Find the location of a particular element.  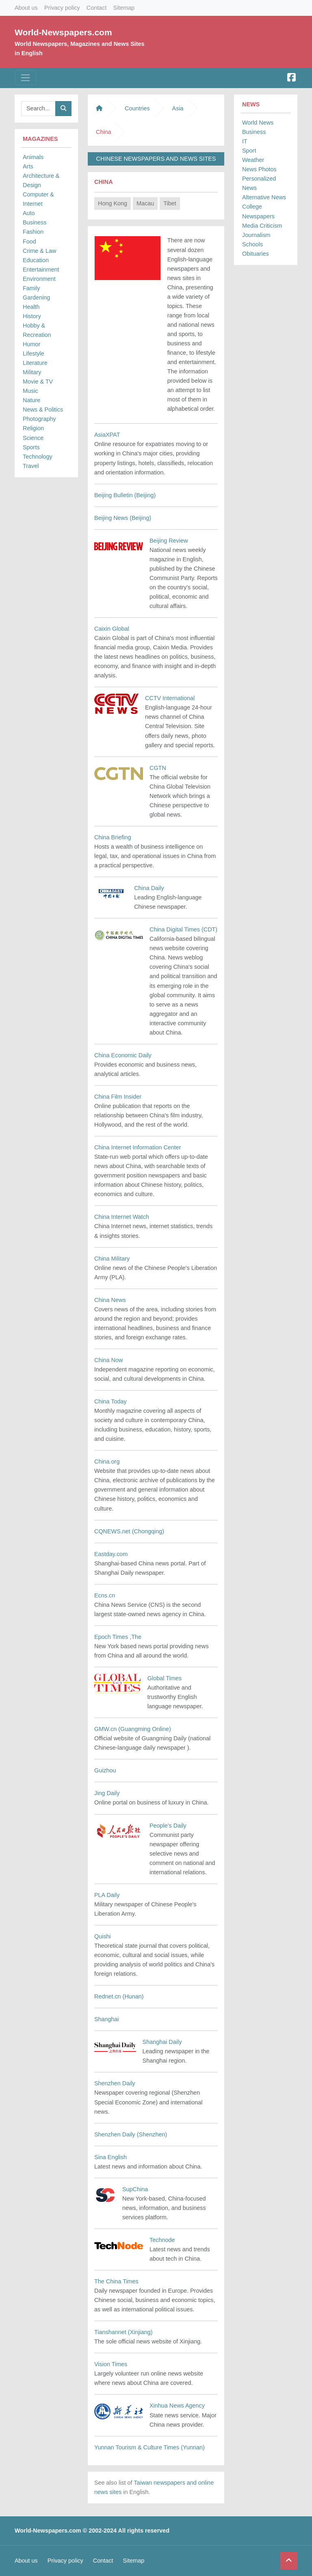

News & Politics is located at coordinates (43, 409).